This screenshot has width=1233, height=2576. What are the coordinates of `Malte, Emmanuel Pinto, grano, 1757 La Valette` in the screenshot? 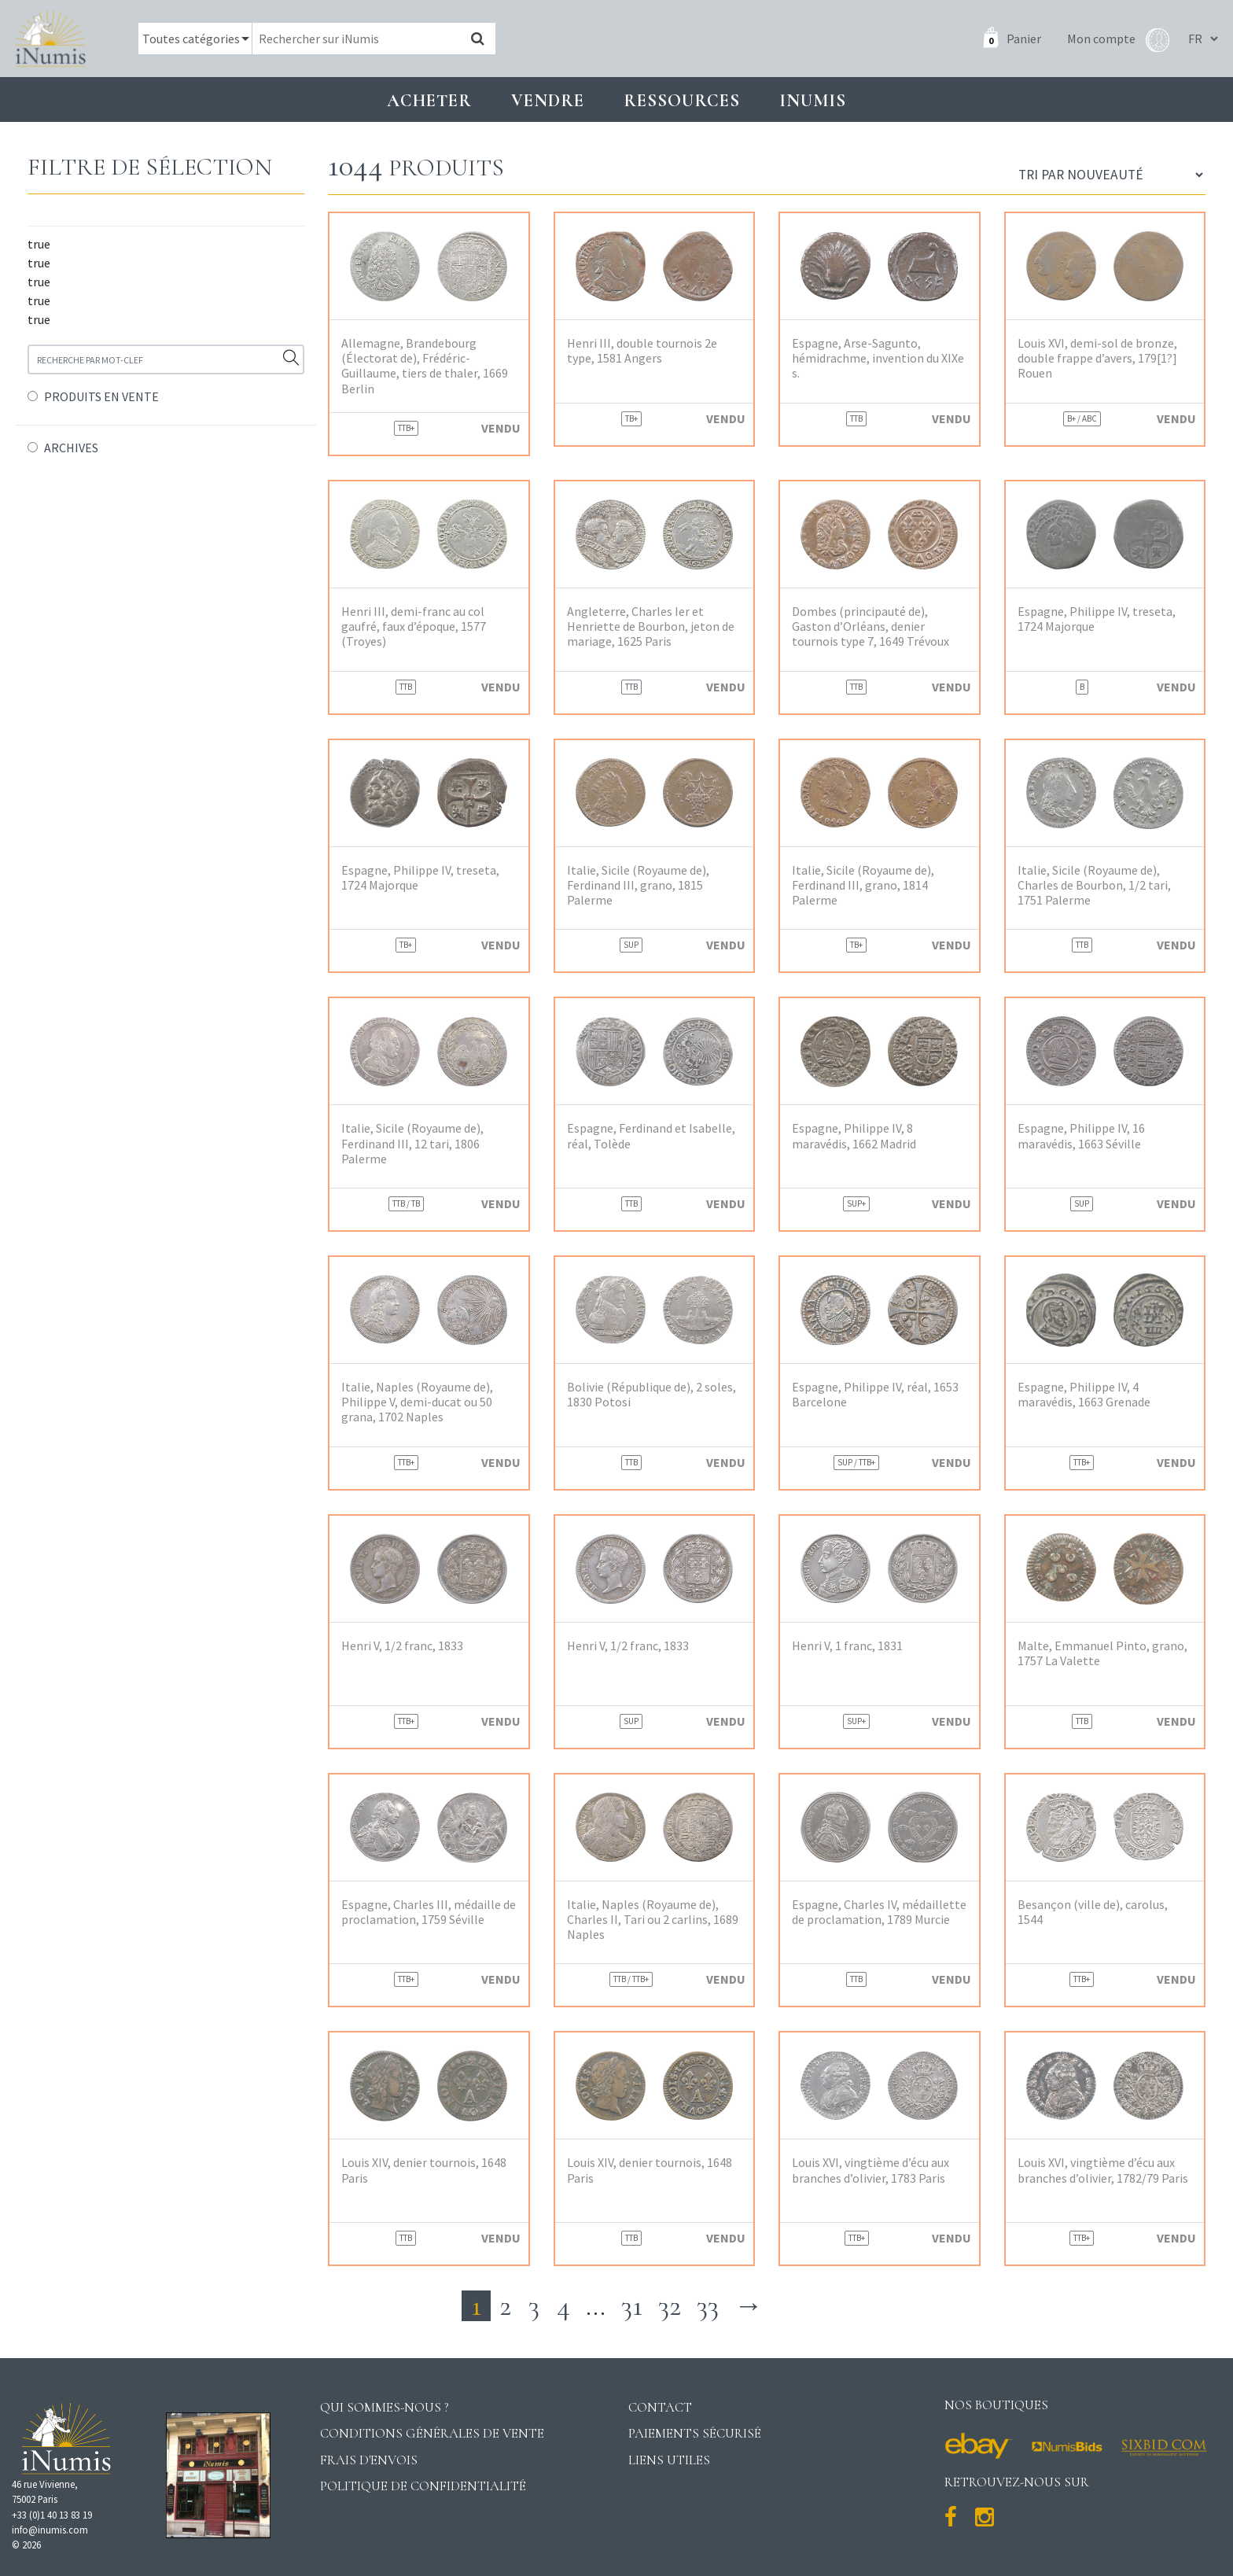 It's located at (1102, 1653).